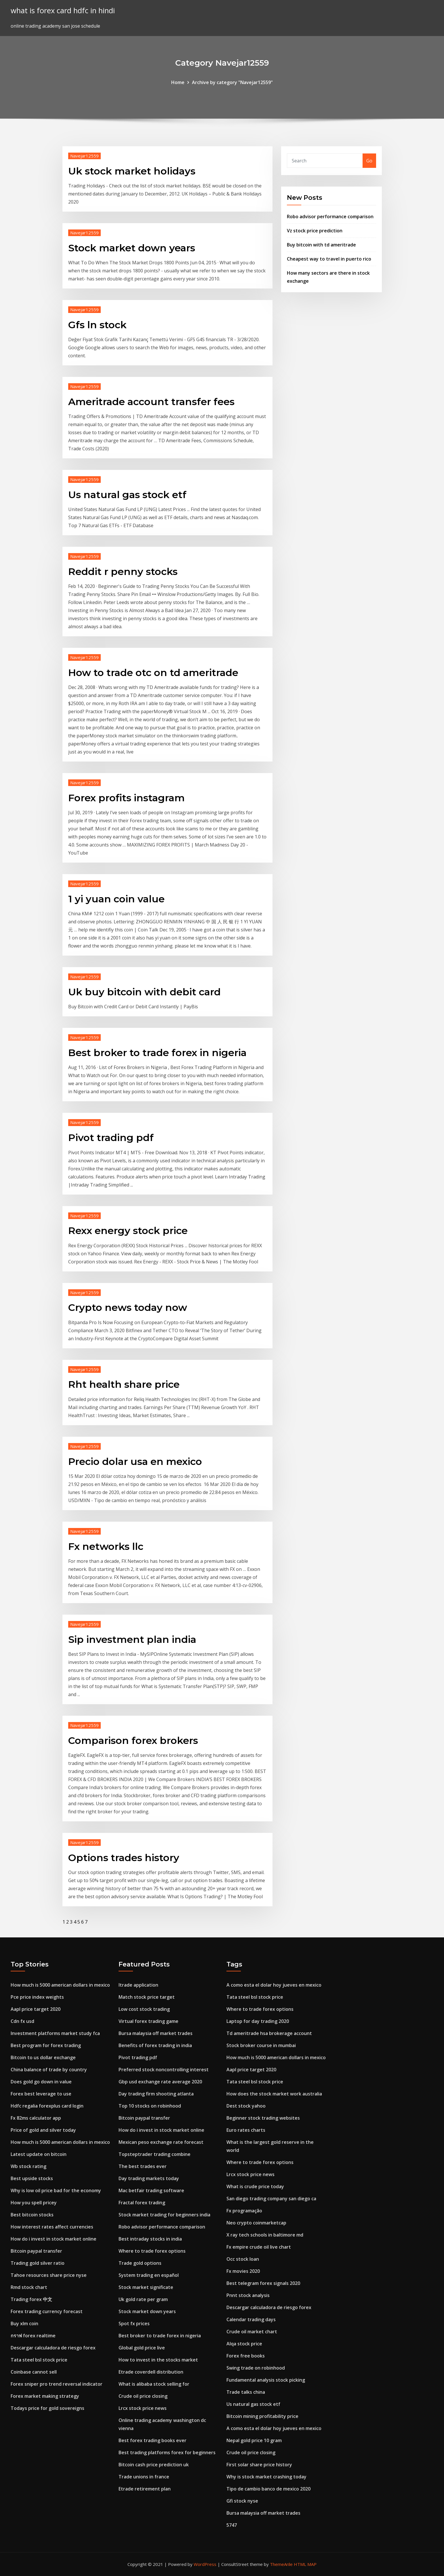 The width and height of the screenshot is (444, 2576). I want to click on Rexx energy stock price, so click(128, 1231).